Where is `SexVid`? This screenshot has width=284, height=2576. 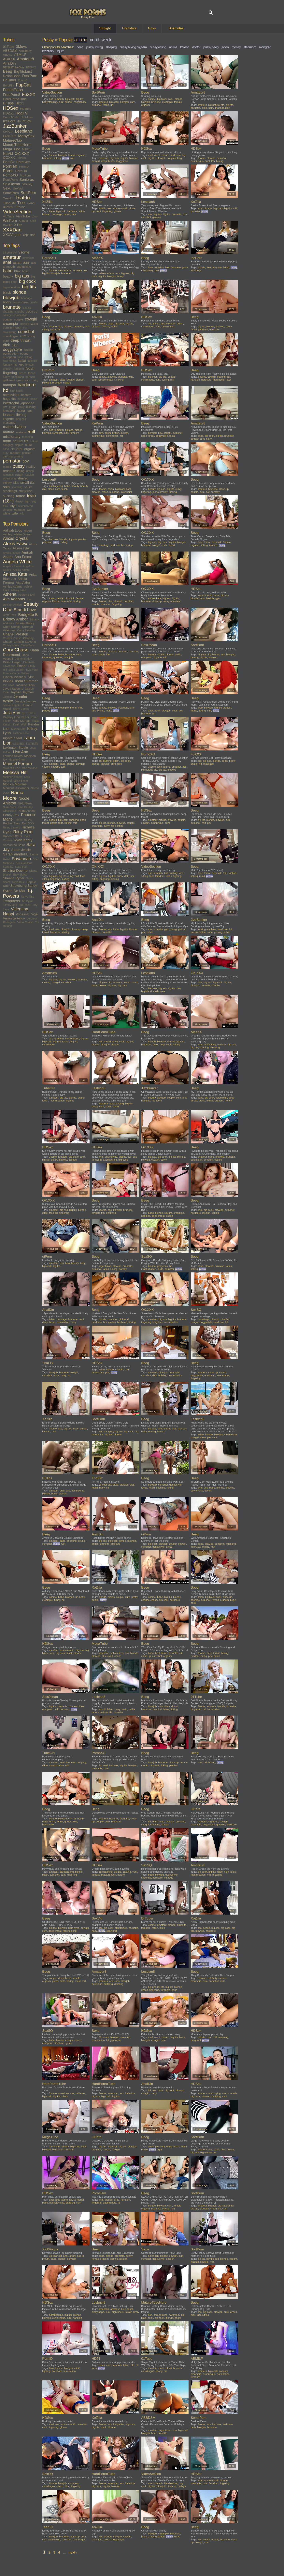 SexVid is located at coordinates (18, 188).